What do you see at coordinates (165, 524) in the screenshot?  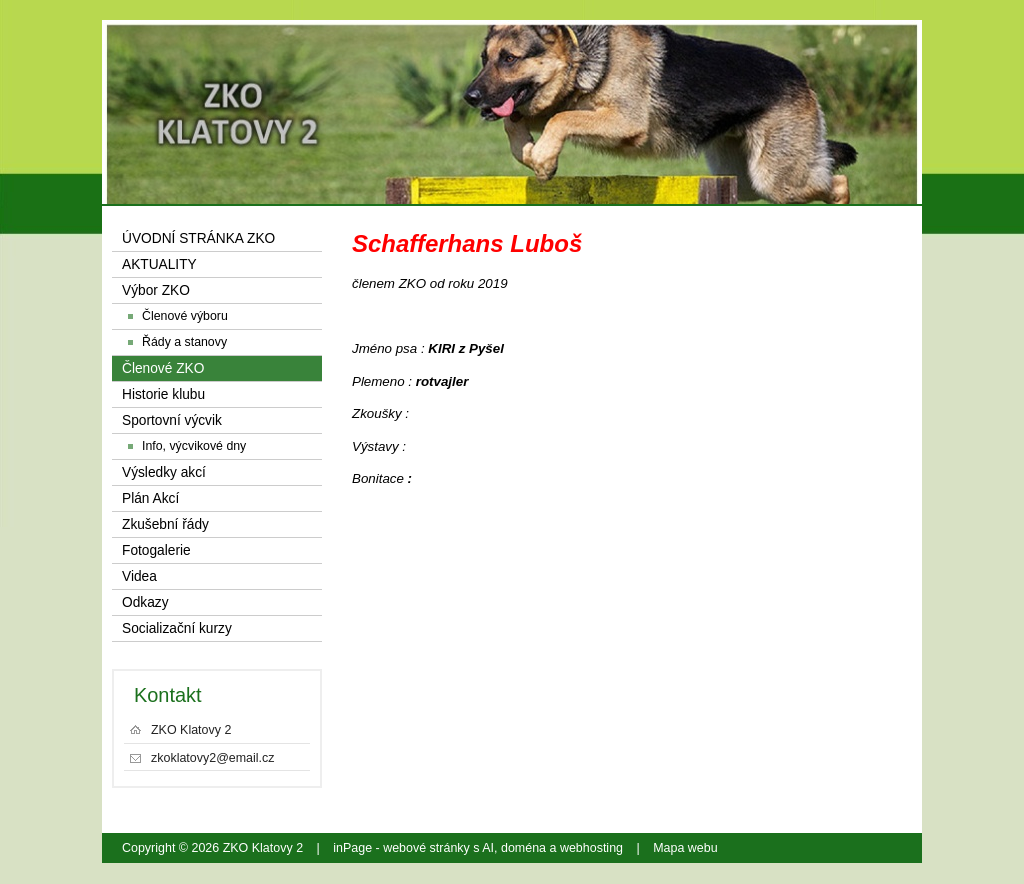 I see `Zkušební řády` at bounding box center [165, 524].